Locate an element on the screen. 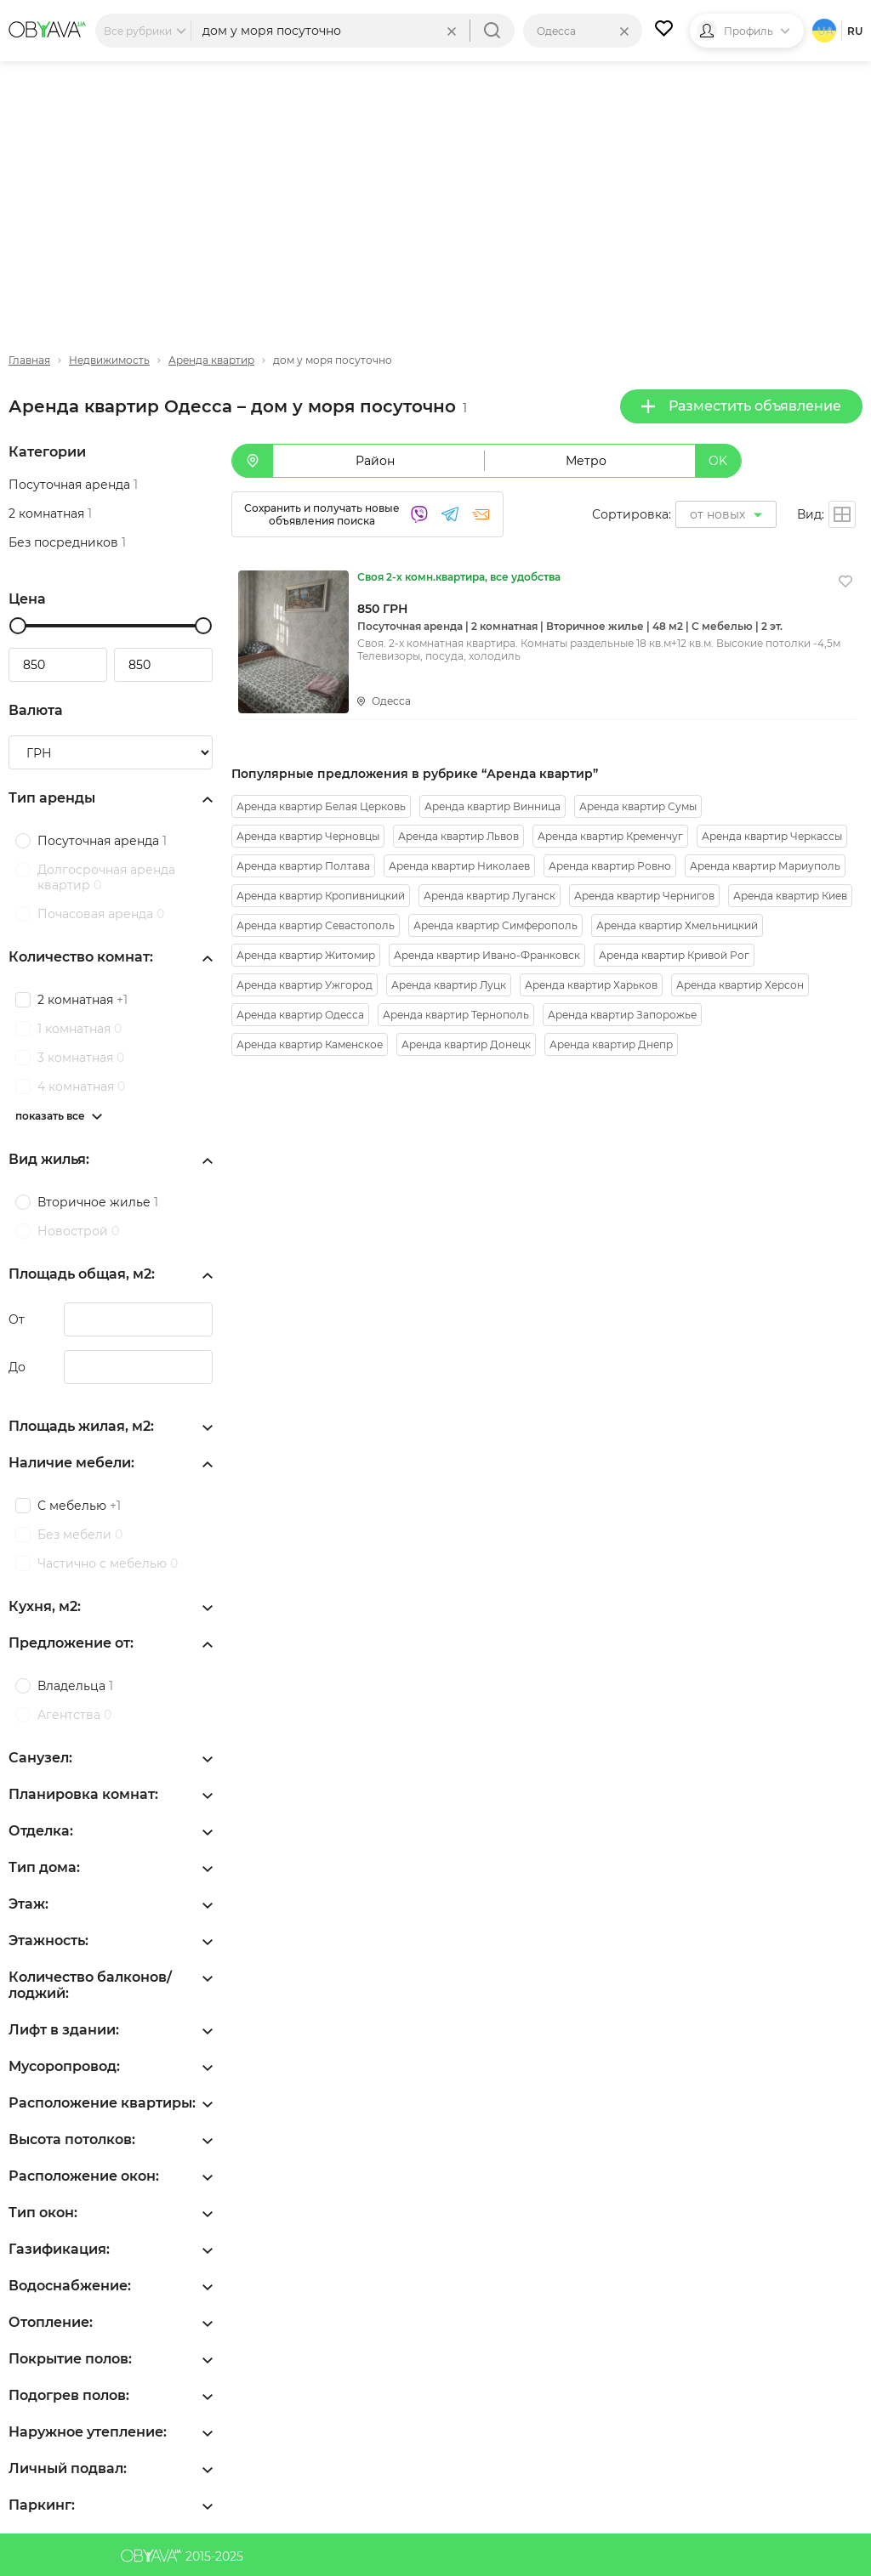 This screenshot has height=2576, width=871. Аренда квартир Луцк is located at coordinates (448, 985).